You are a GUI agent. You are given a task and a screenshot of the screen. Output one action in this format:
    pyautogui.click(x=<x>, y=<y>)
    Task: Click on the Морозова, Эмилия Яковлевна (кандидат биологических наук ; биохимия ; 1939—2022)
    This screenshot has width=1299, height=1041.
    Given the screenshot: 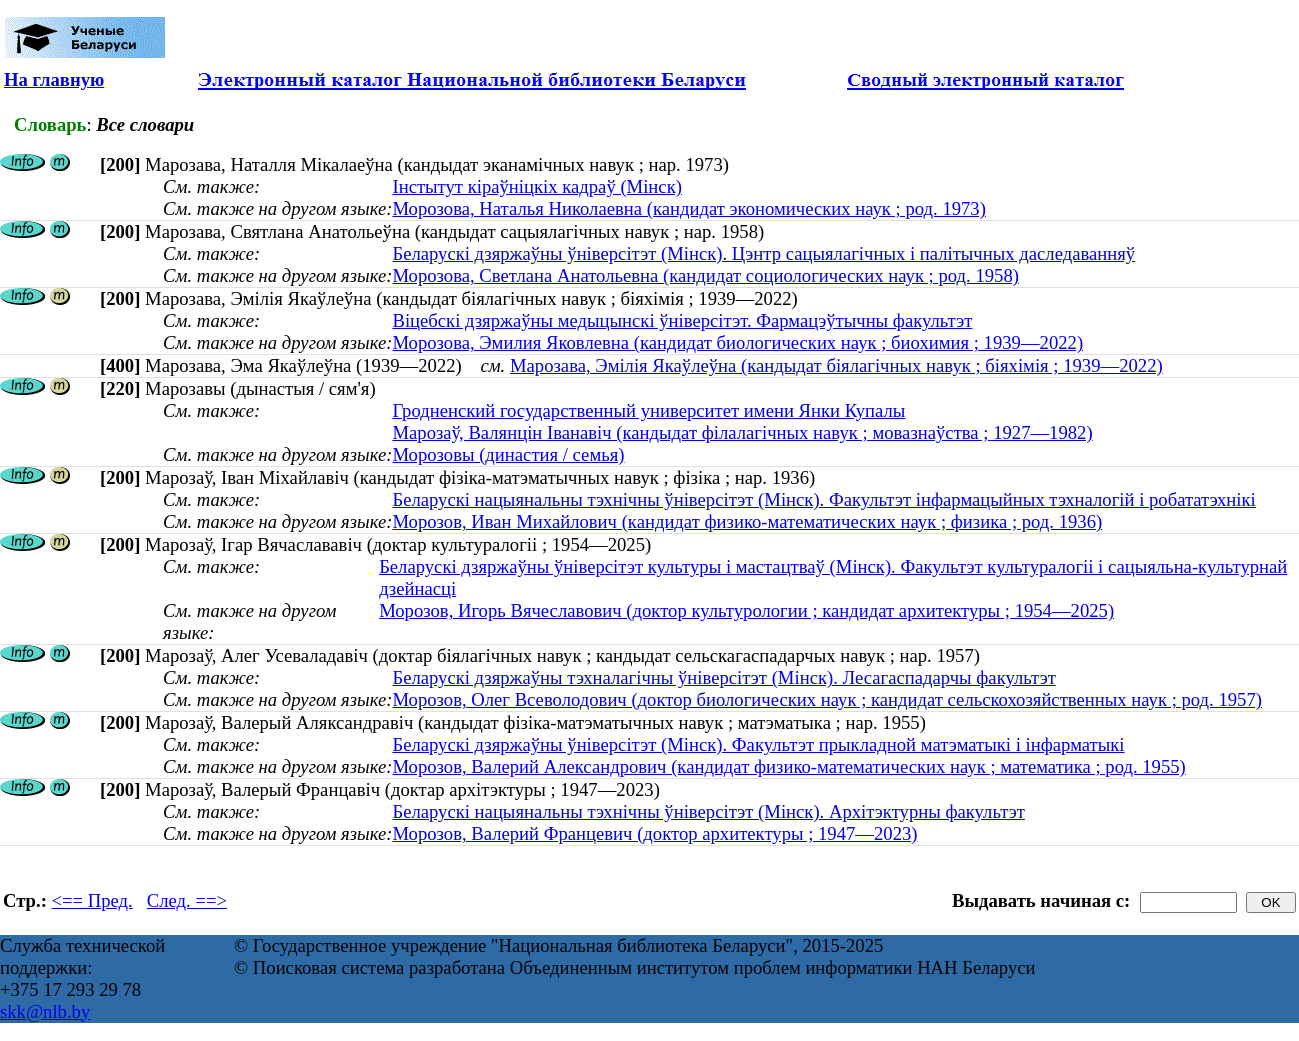 What is the action you would take?
    pyautogui.click(x=737, y=342)
    